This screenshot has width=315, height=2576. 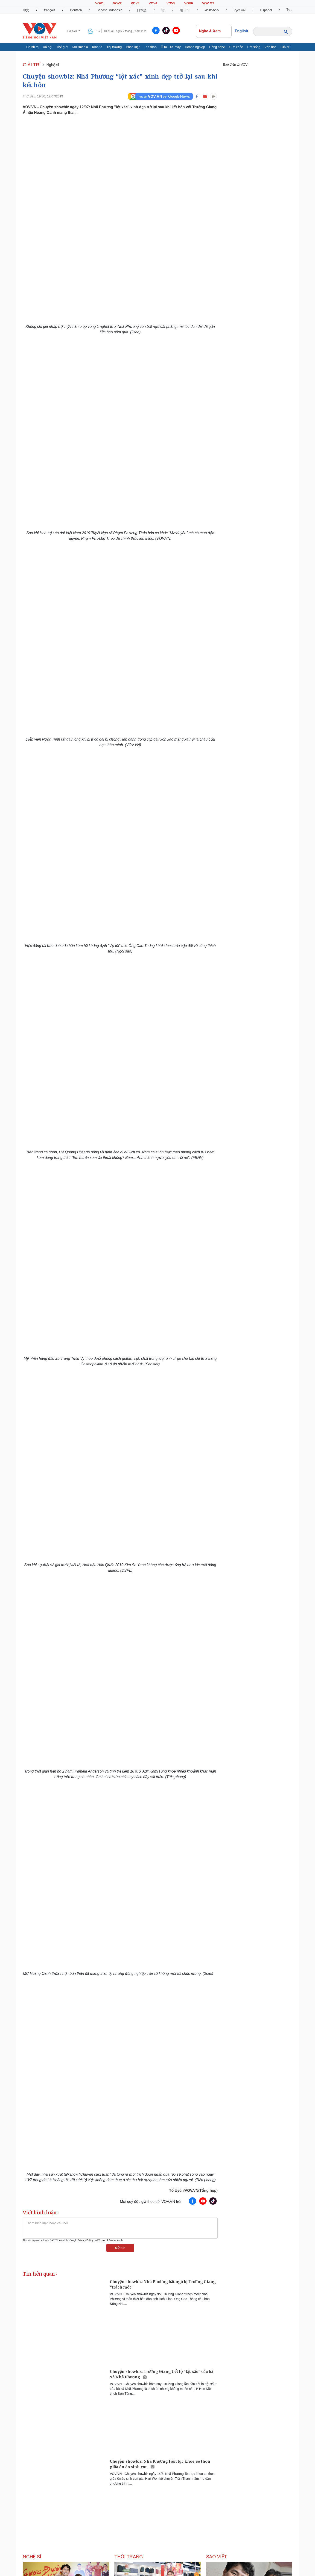 I want to click on Bahasa Indonesia, so click(x=109, y=10).